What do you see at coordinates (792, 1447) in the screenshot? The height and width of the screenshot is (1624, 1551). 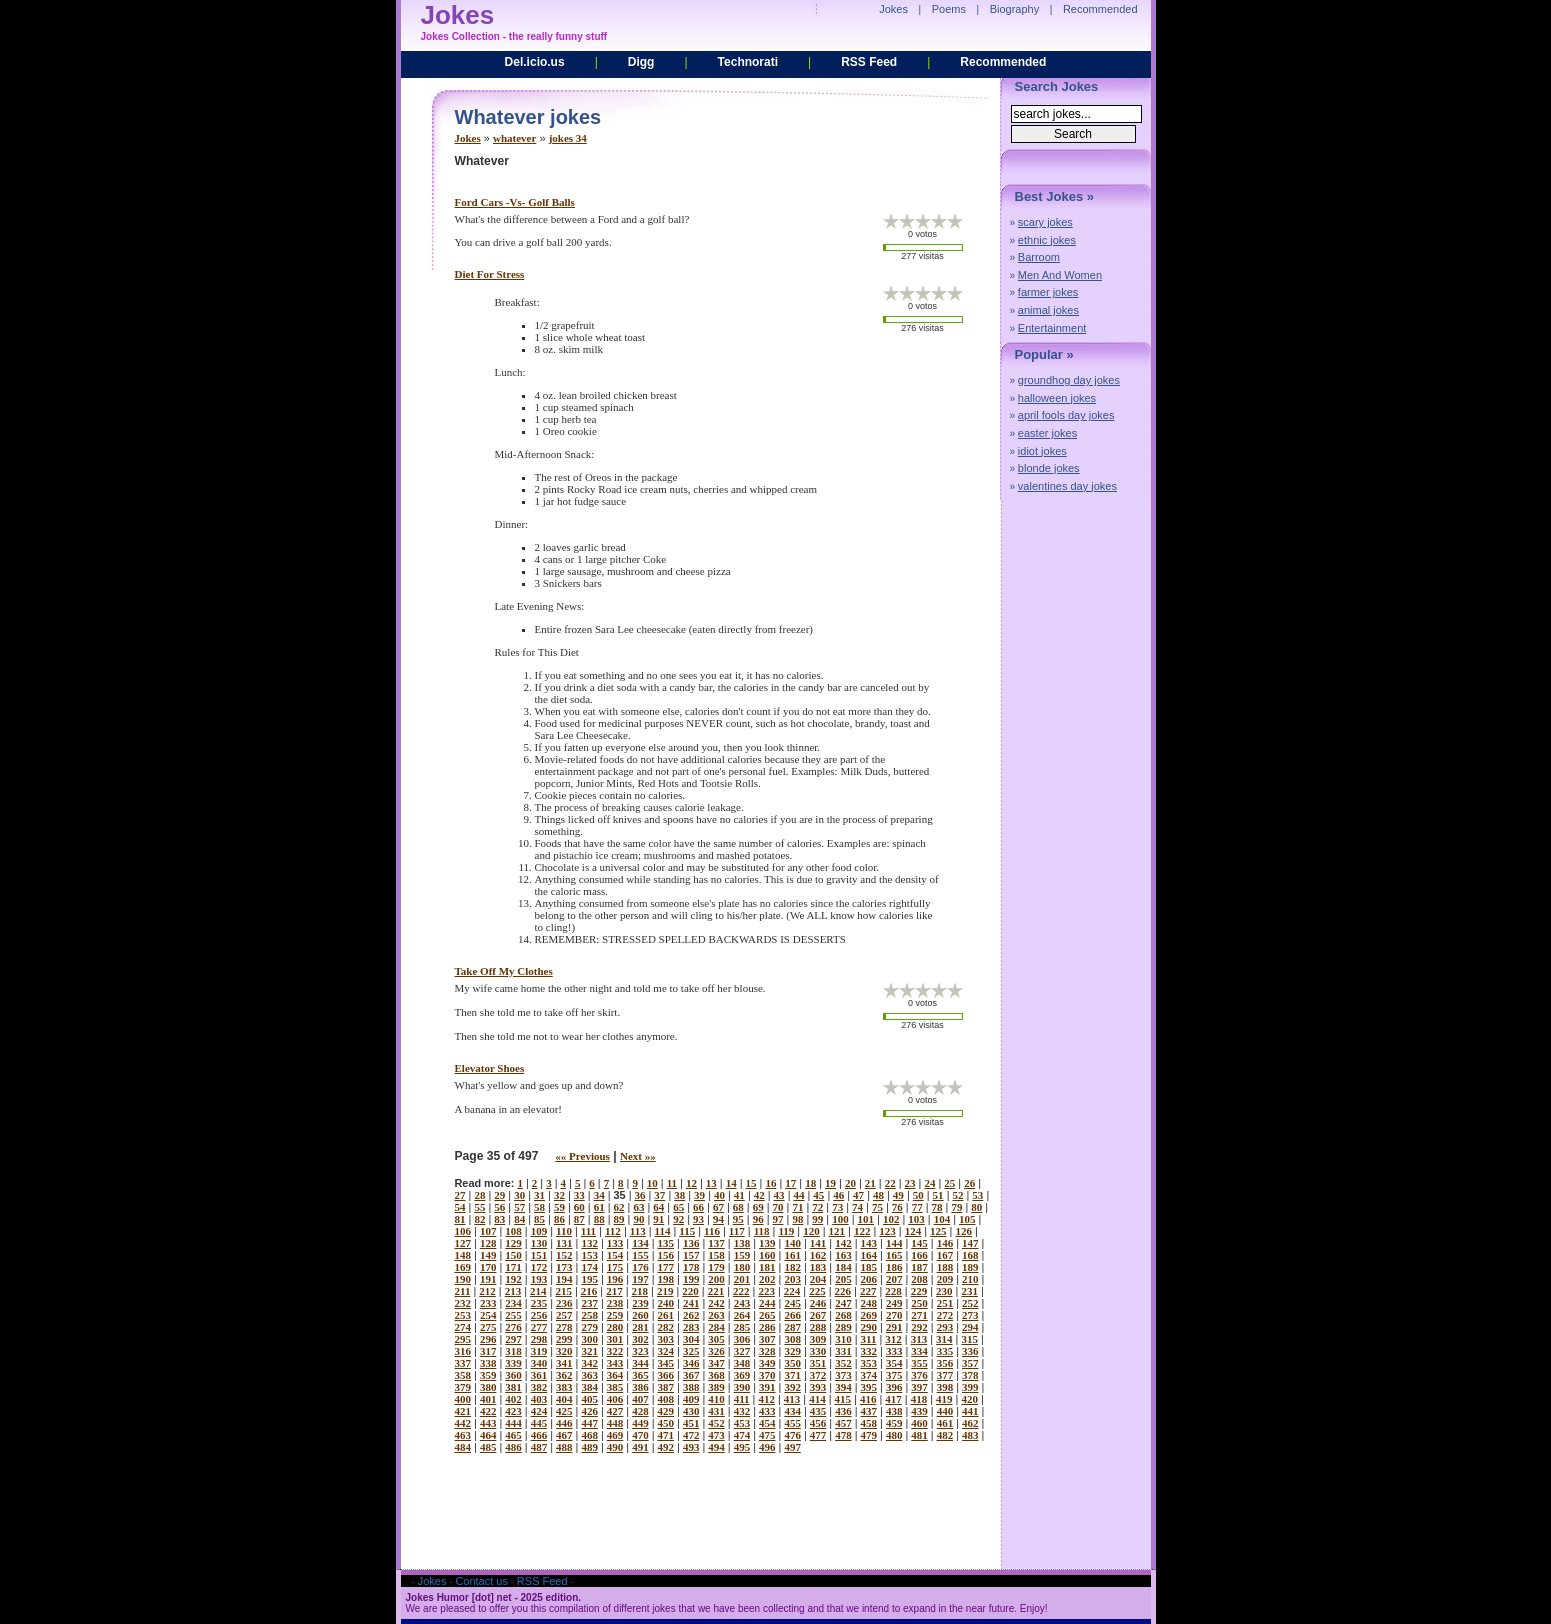 I see `497` at bounding box center [792, 1447].